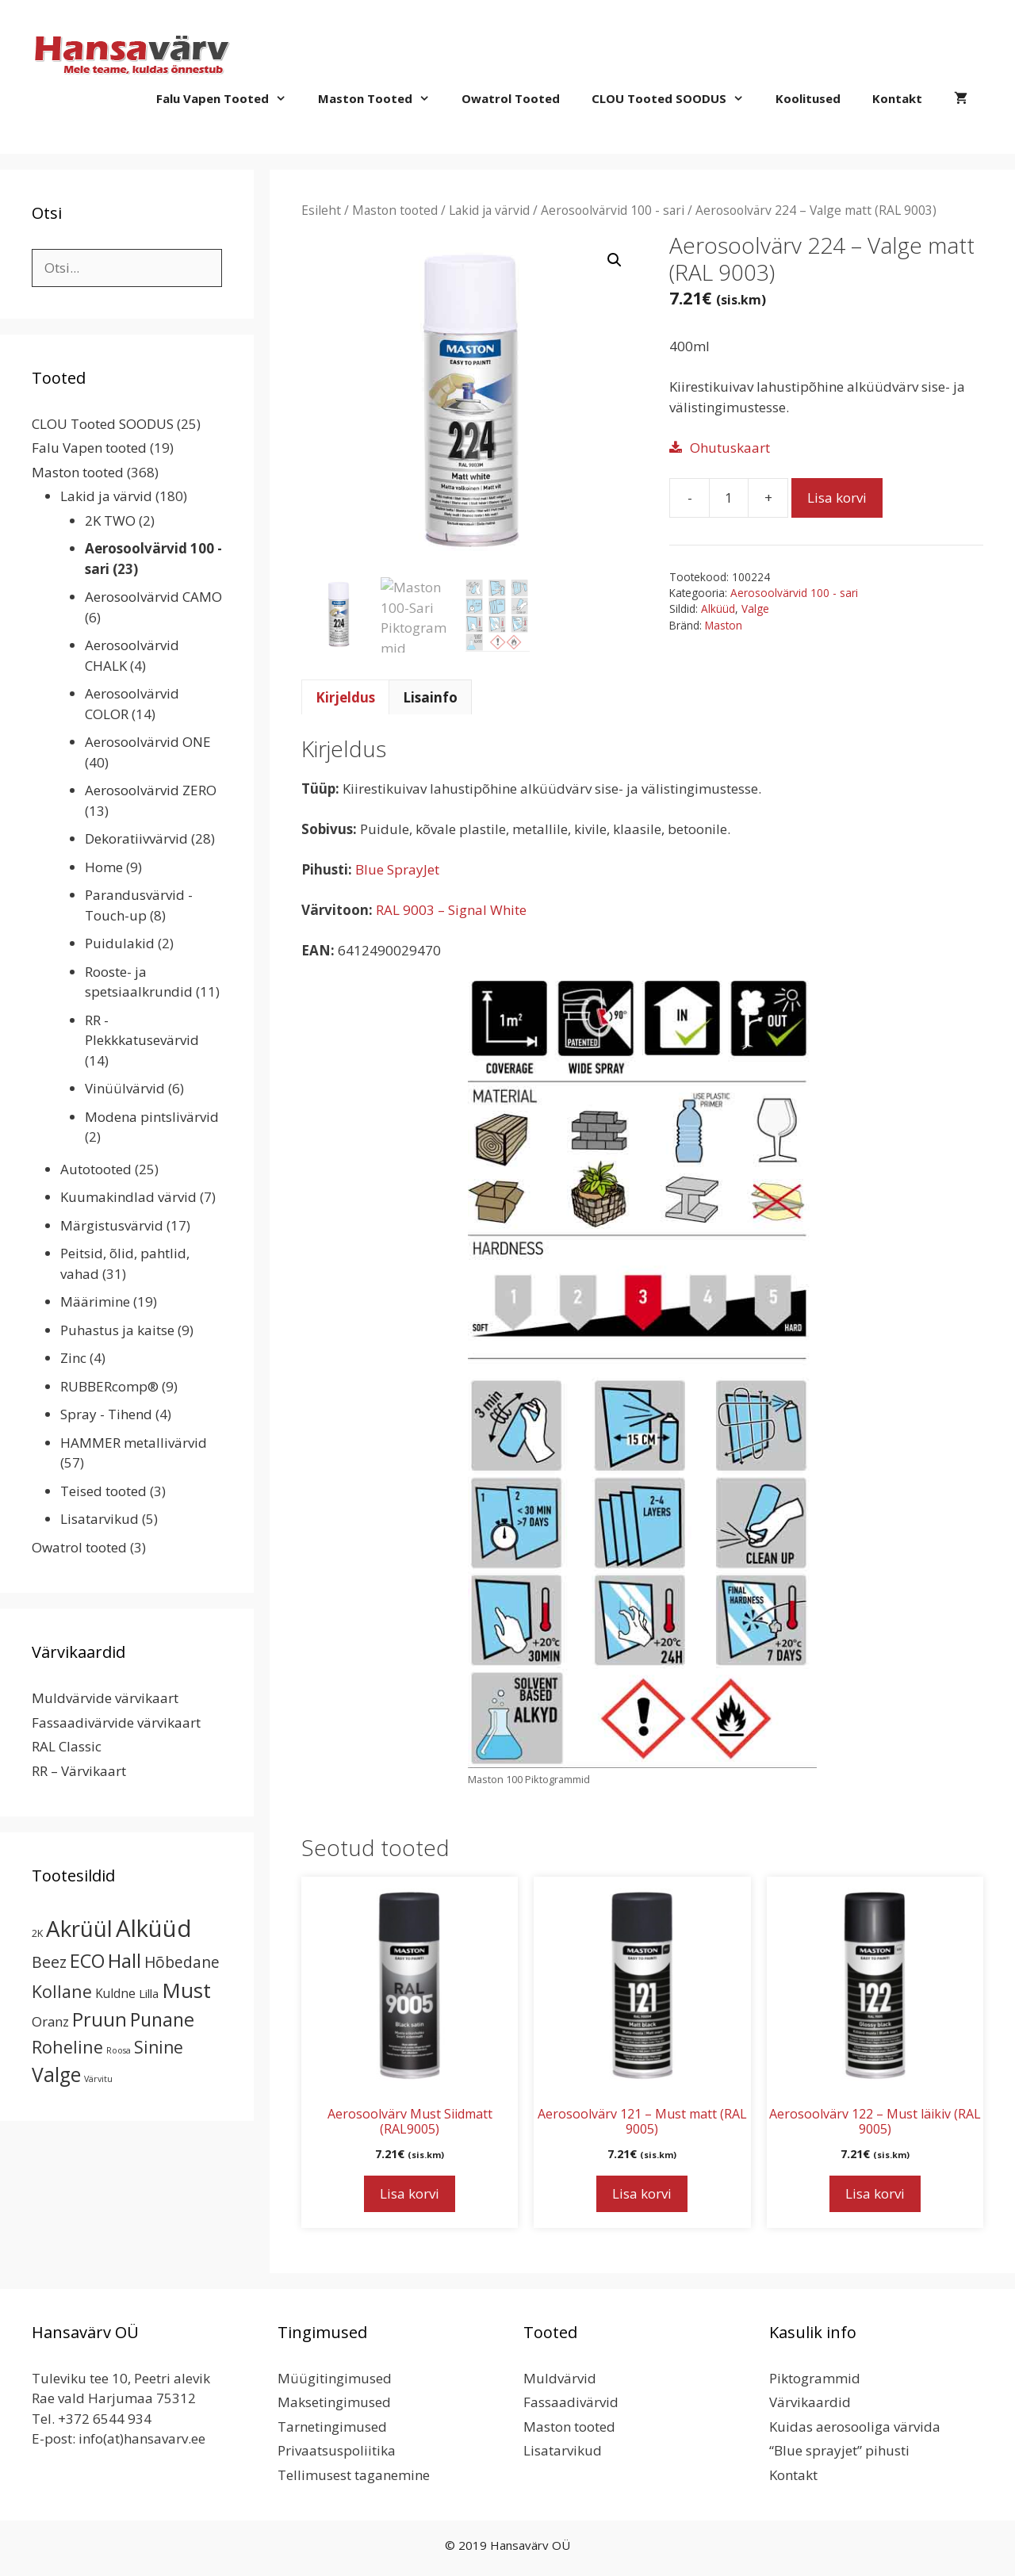 Image resolution: width=1015 pixels, height=2576 pixels. I want to click on Blue SprayJet, so click(397, 869).